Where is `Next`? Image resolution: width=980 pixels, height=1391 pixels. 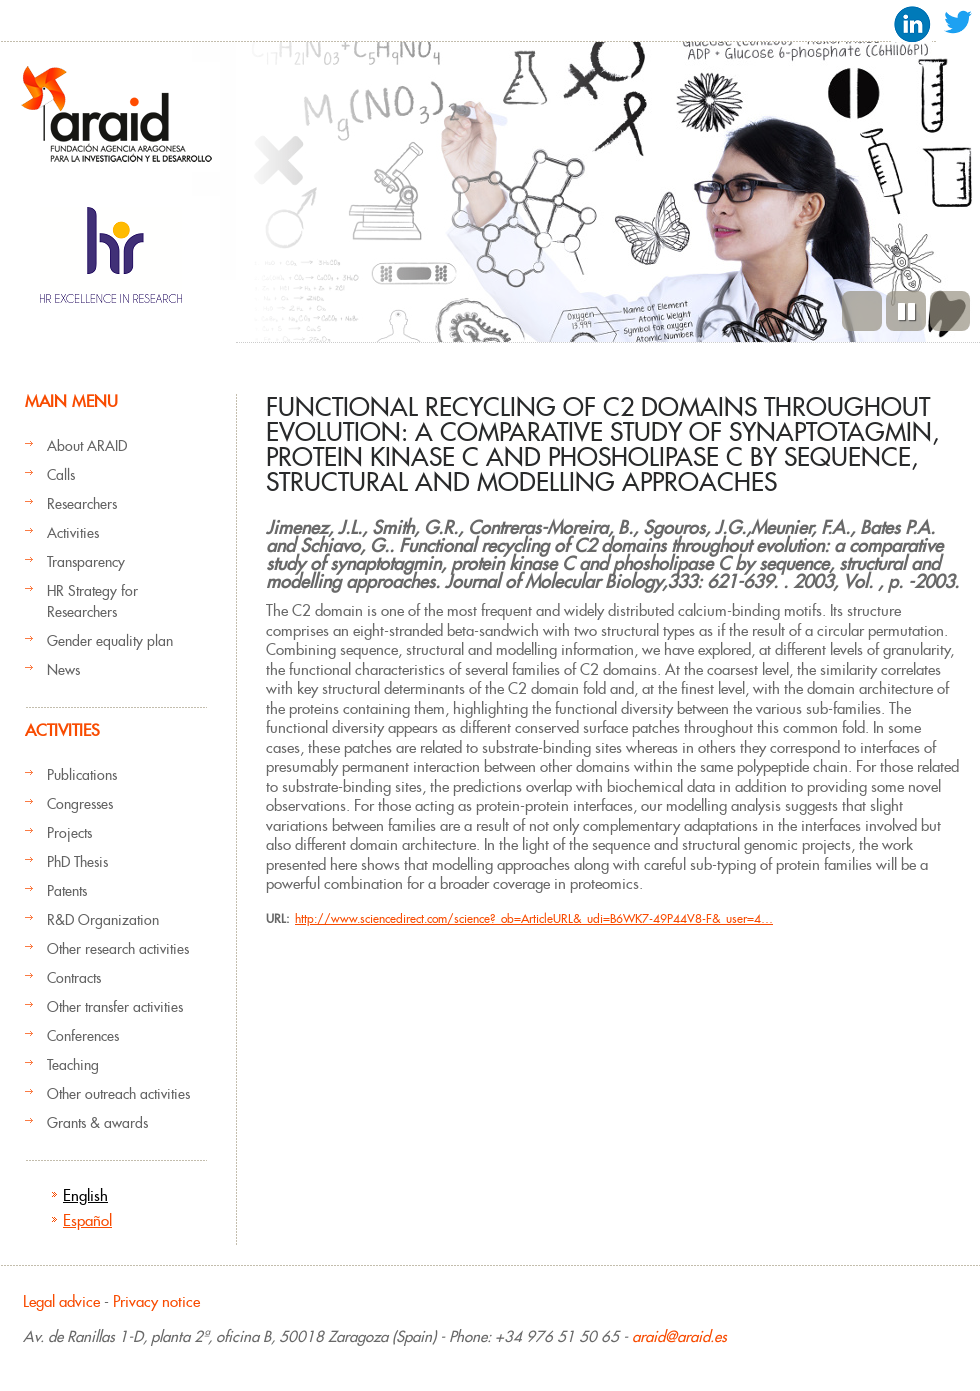
Next is located at coordinates (950, 311).